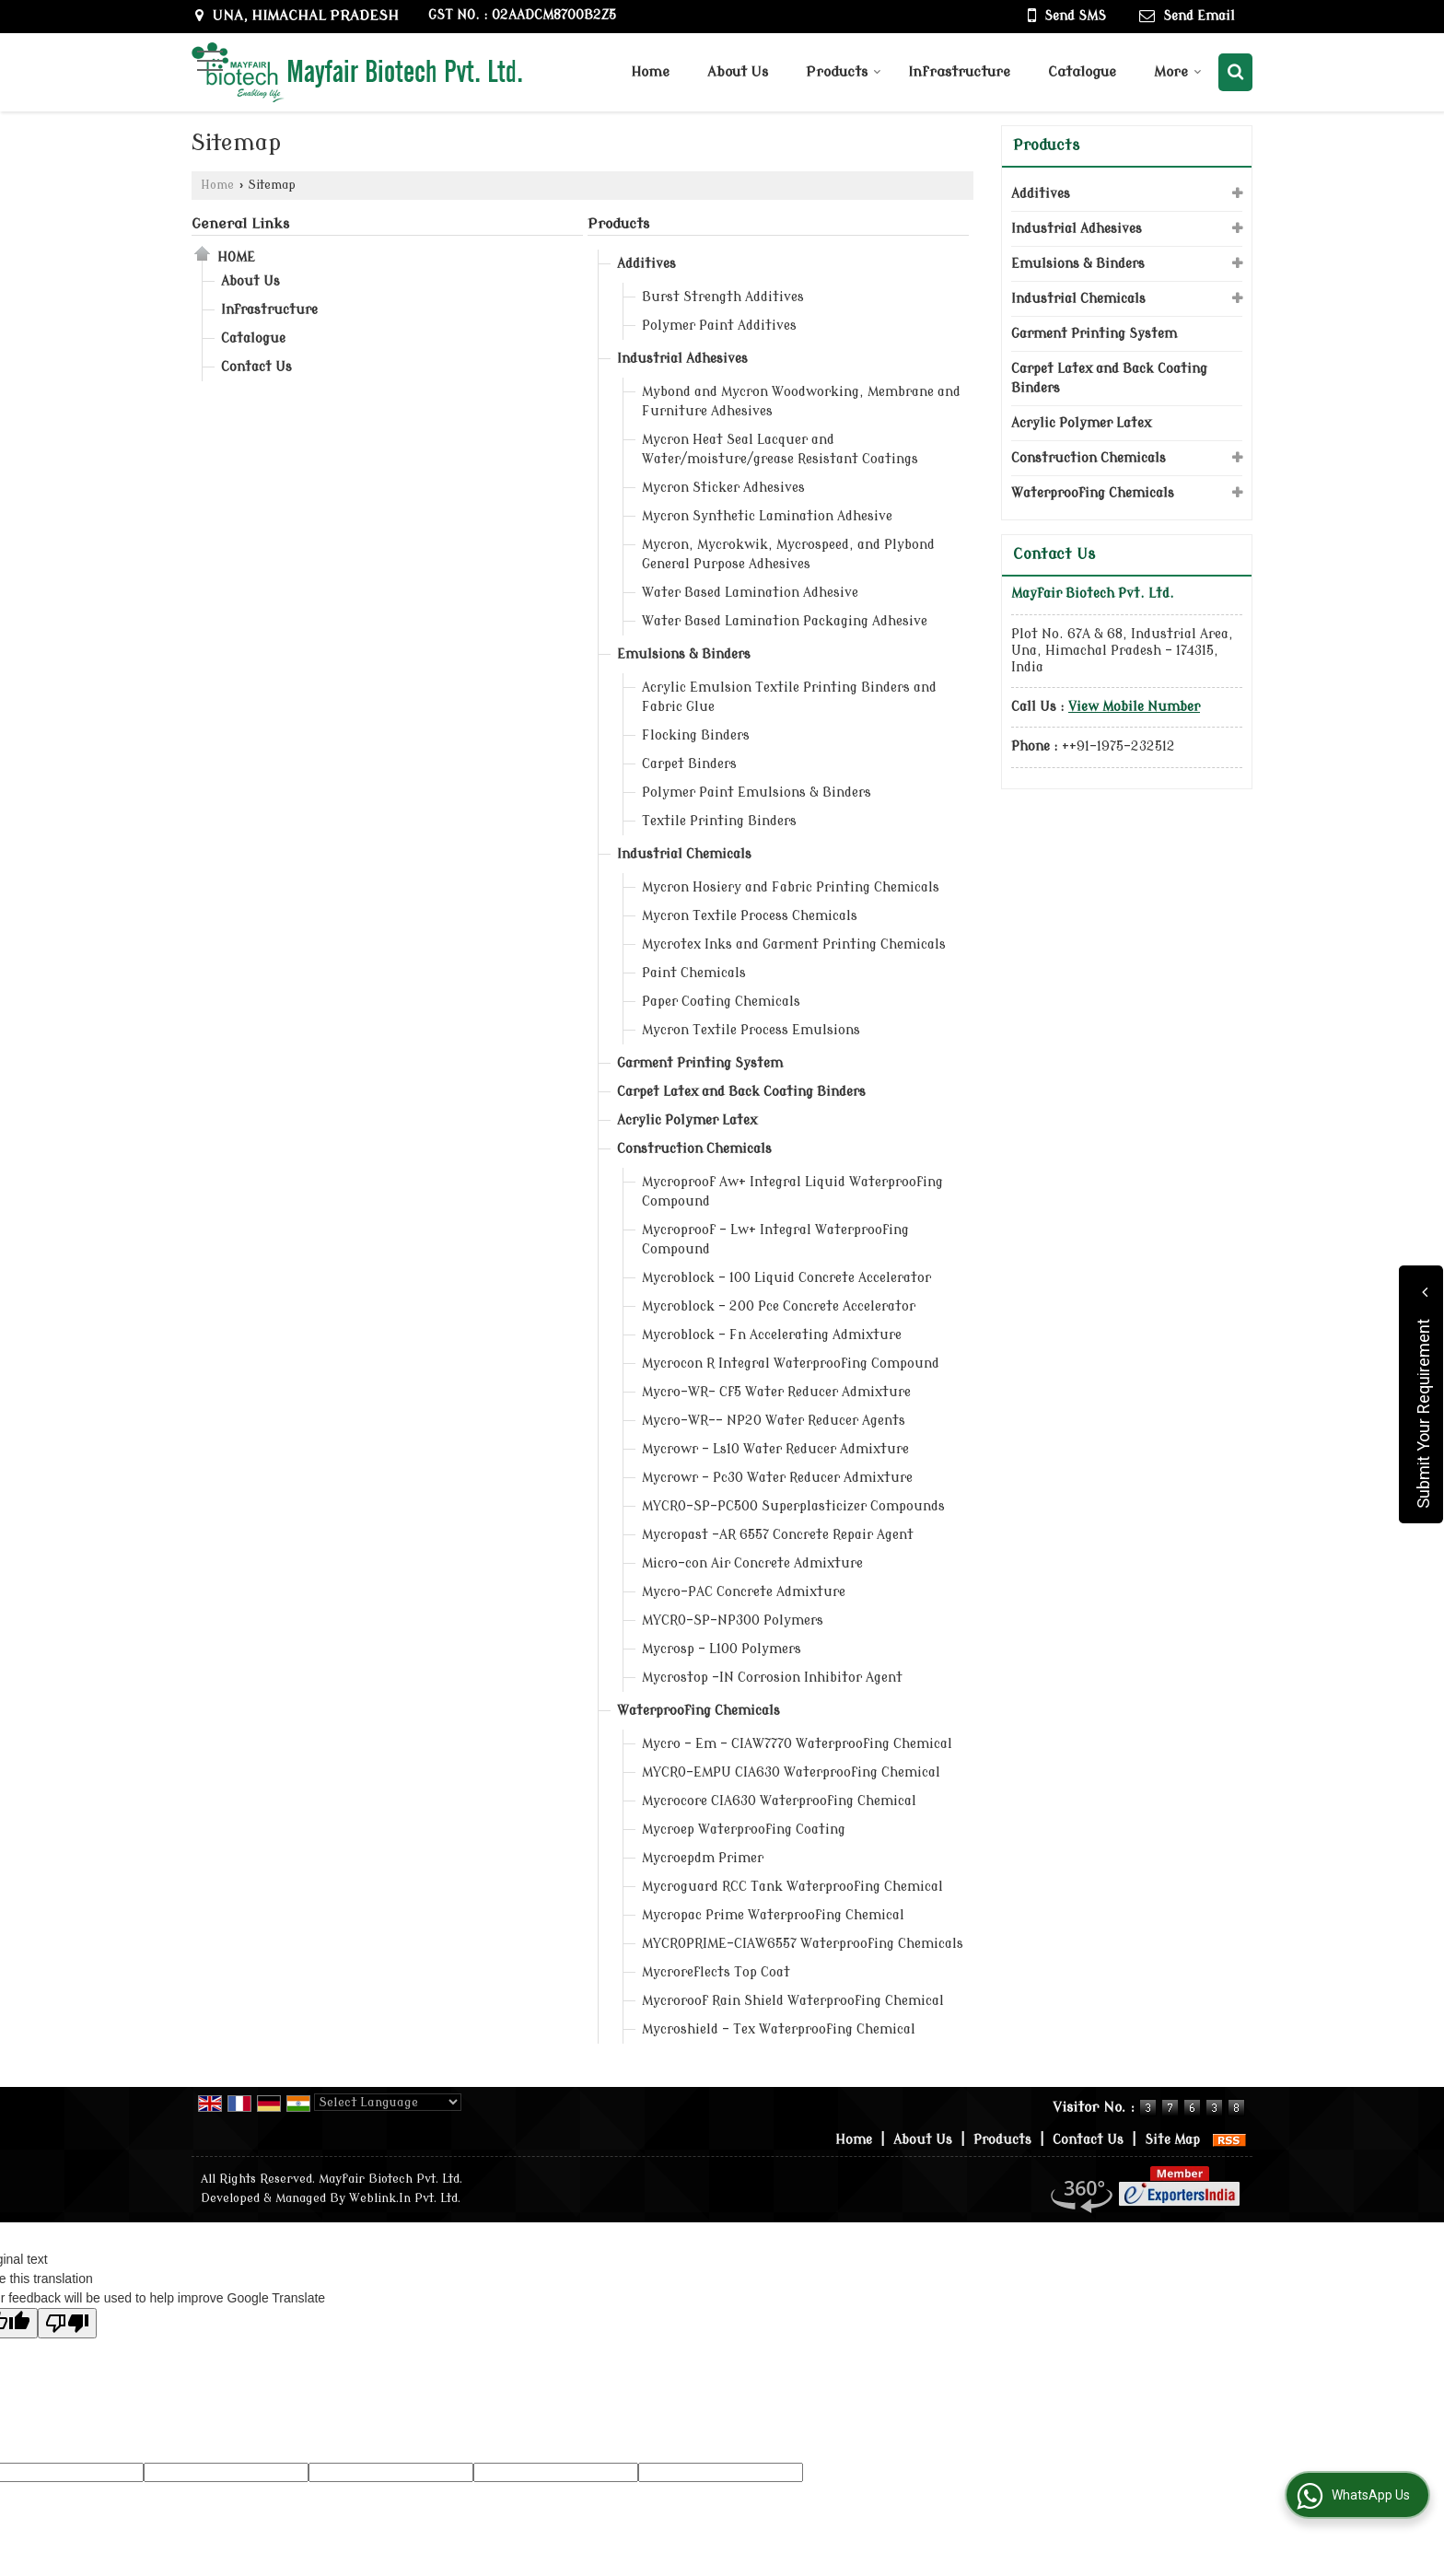 Image resolution: width=1444 pixels, height=2576 pixels. What do you see at coordinates (650, 72) in the screenshot?
I see `Home` at bounding box center [650, 72].